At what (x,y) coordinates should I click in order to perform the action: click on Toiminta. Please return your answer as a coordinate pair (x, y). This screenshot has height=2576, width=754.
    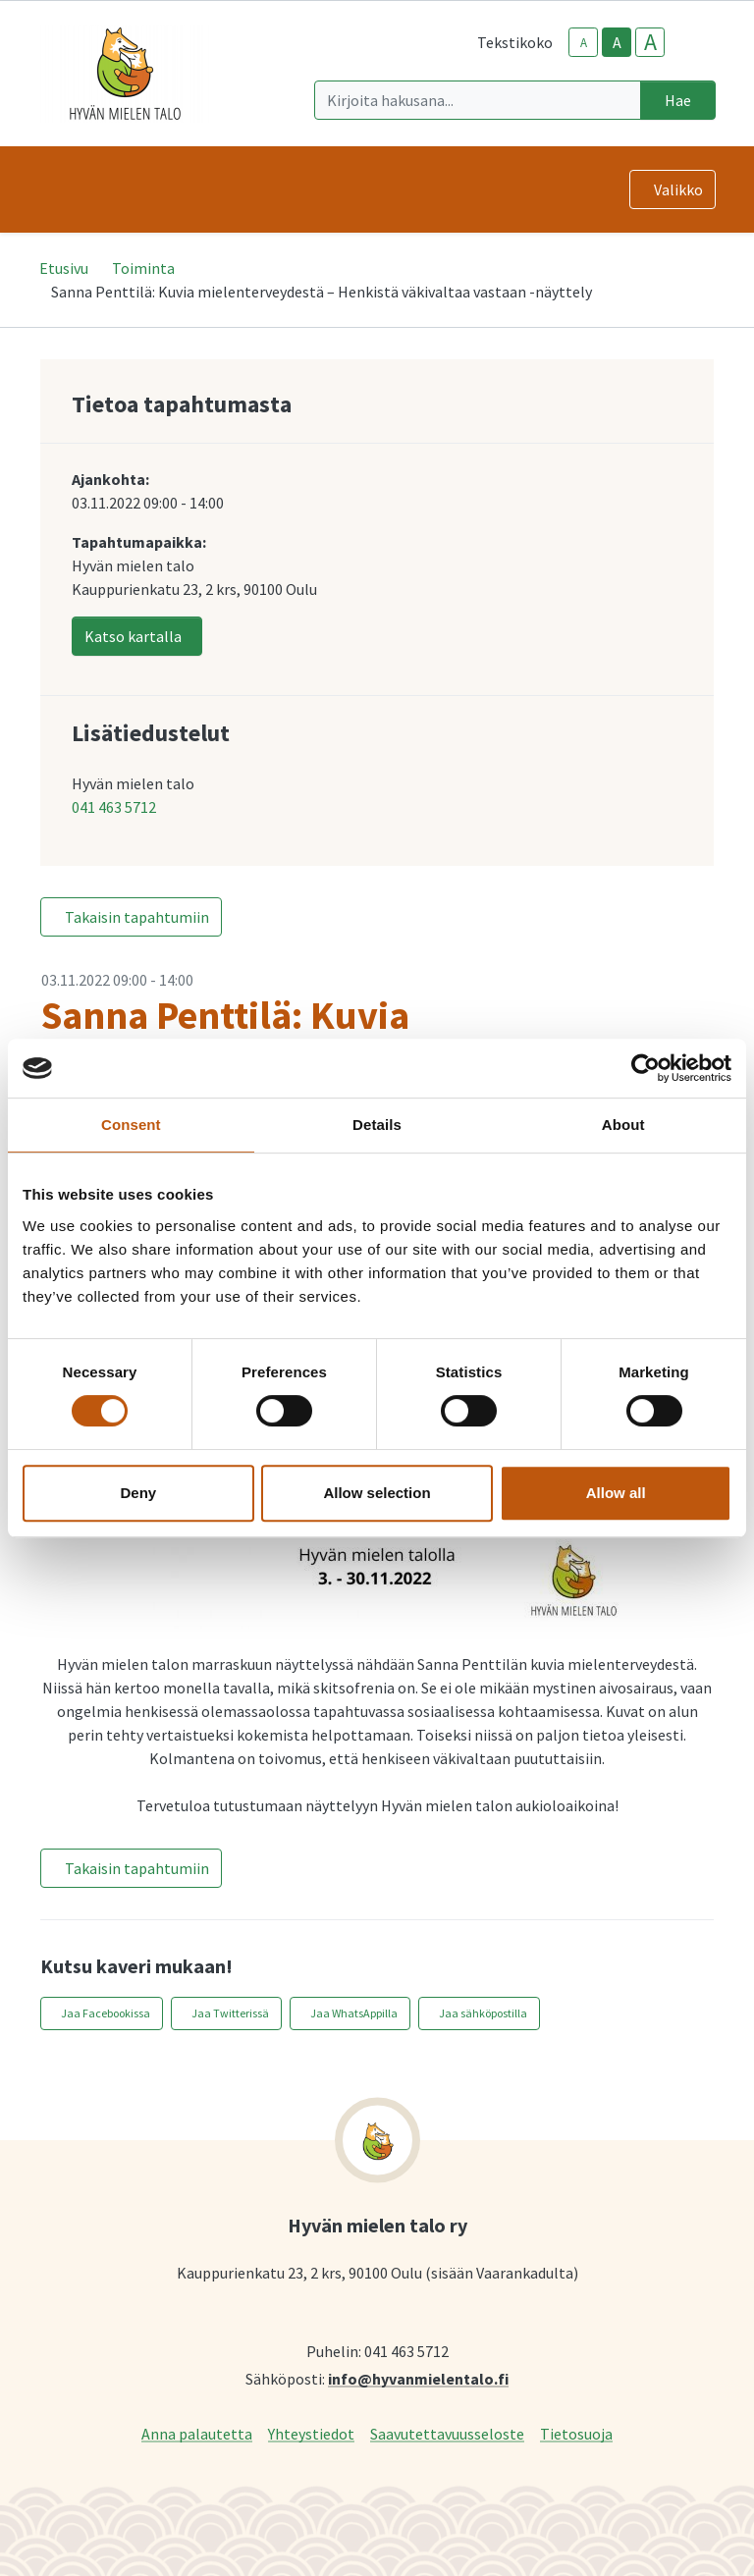
    Looking at the image, I should click on (143, 268).